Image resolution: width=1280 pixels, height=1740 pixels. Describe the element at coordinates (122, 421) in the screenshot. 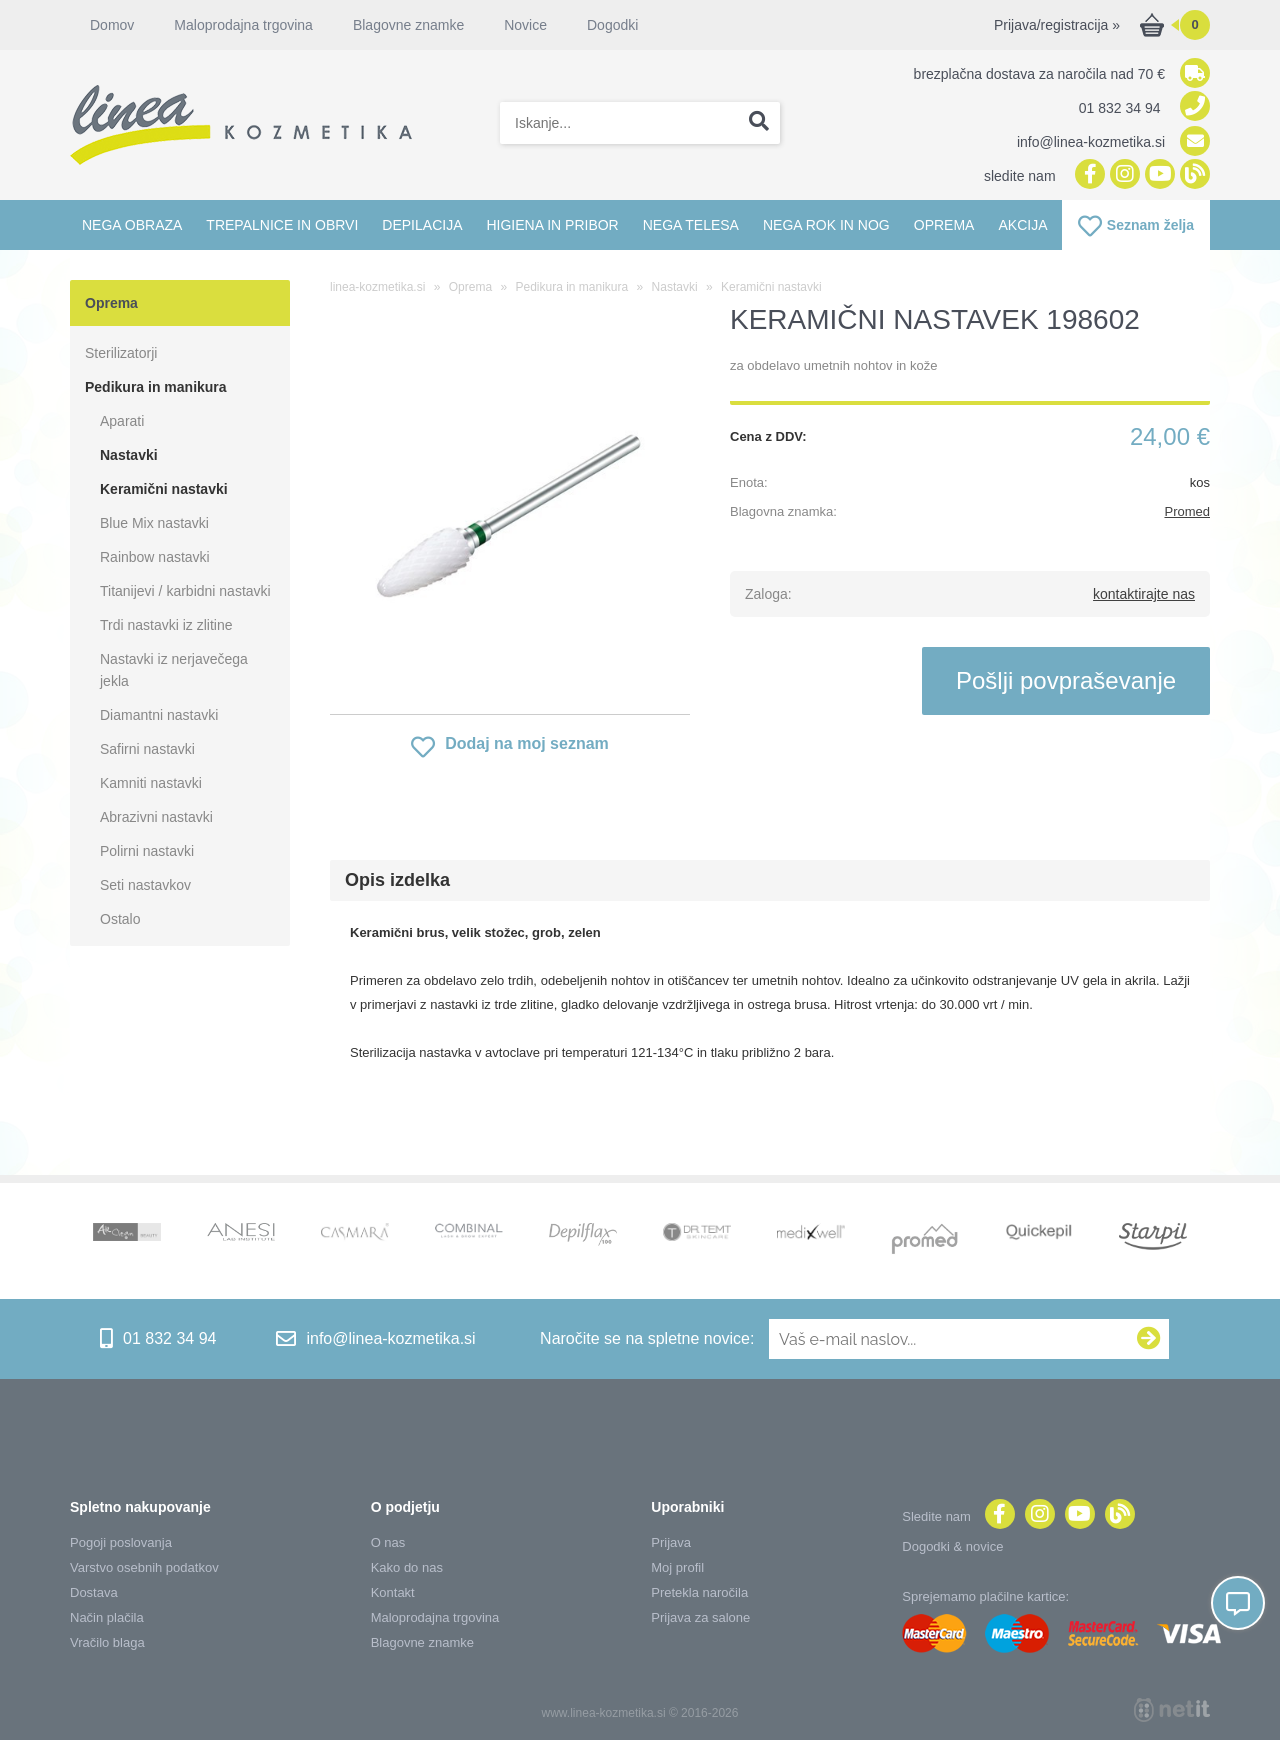

I see `Aparati` at that location.